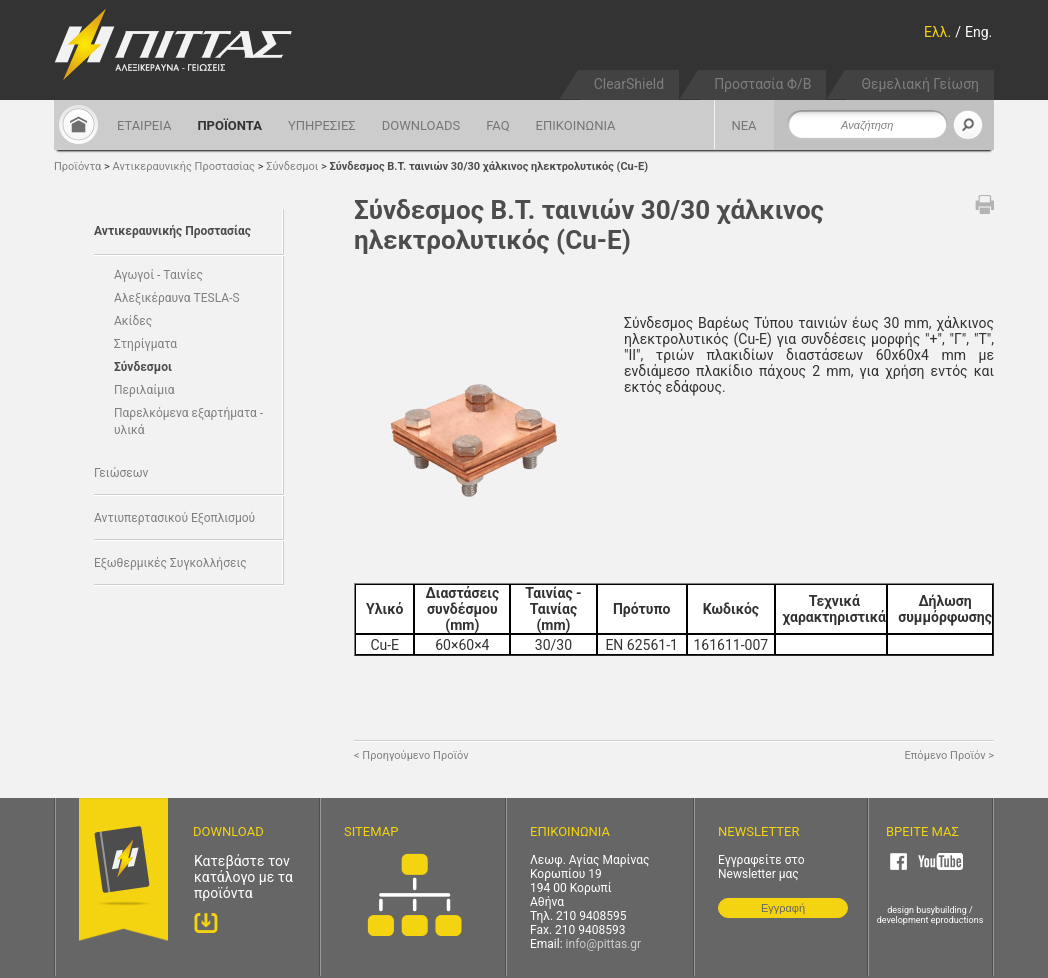 The width and height of the screenshot is (1048, 978). What do you see at coordinates (497, 125) in the screenshot?
I see `FAQ` at bounding box center [497, 125].